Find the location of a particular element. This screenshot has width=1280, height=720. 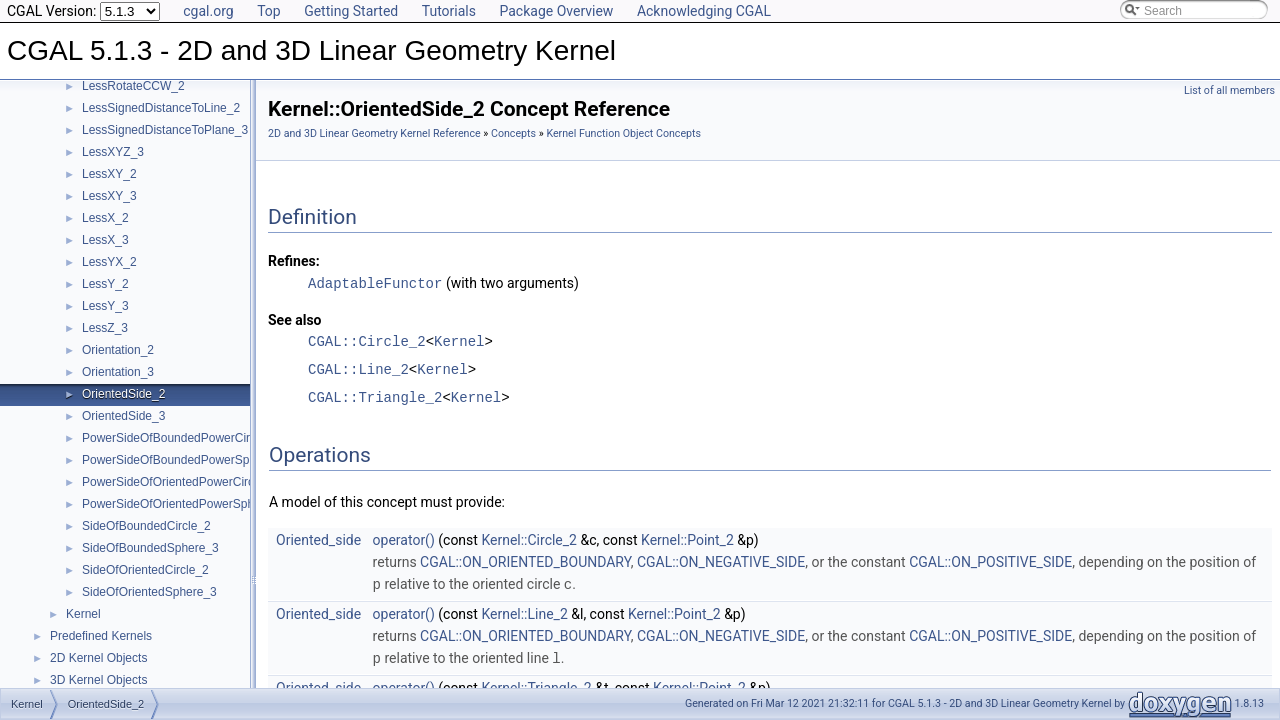

Concepts is located at coordinates (513, 133).